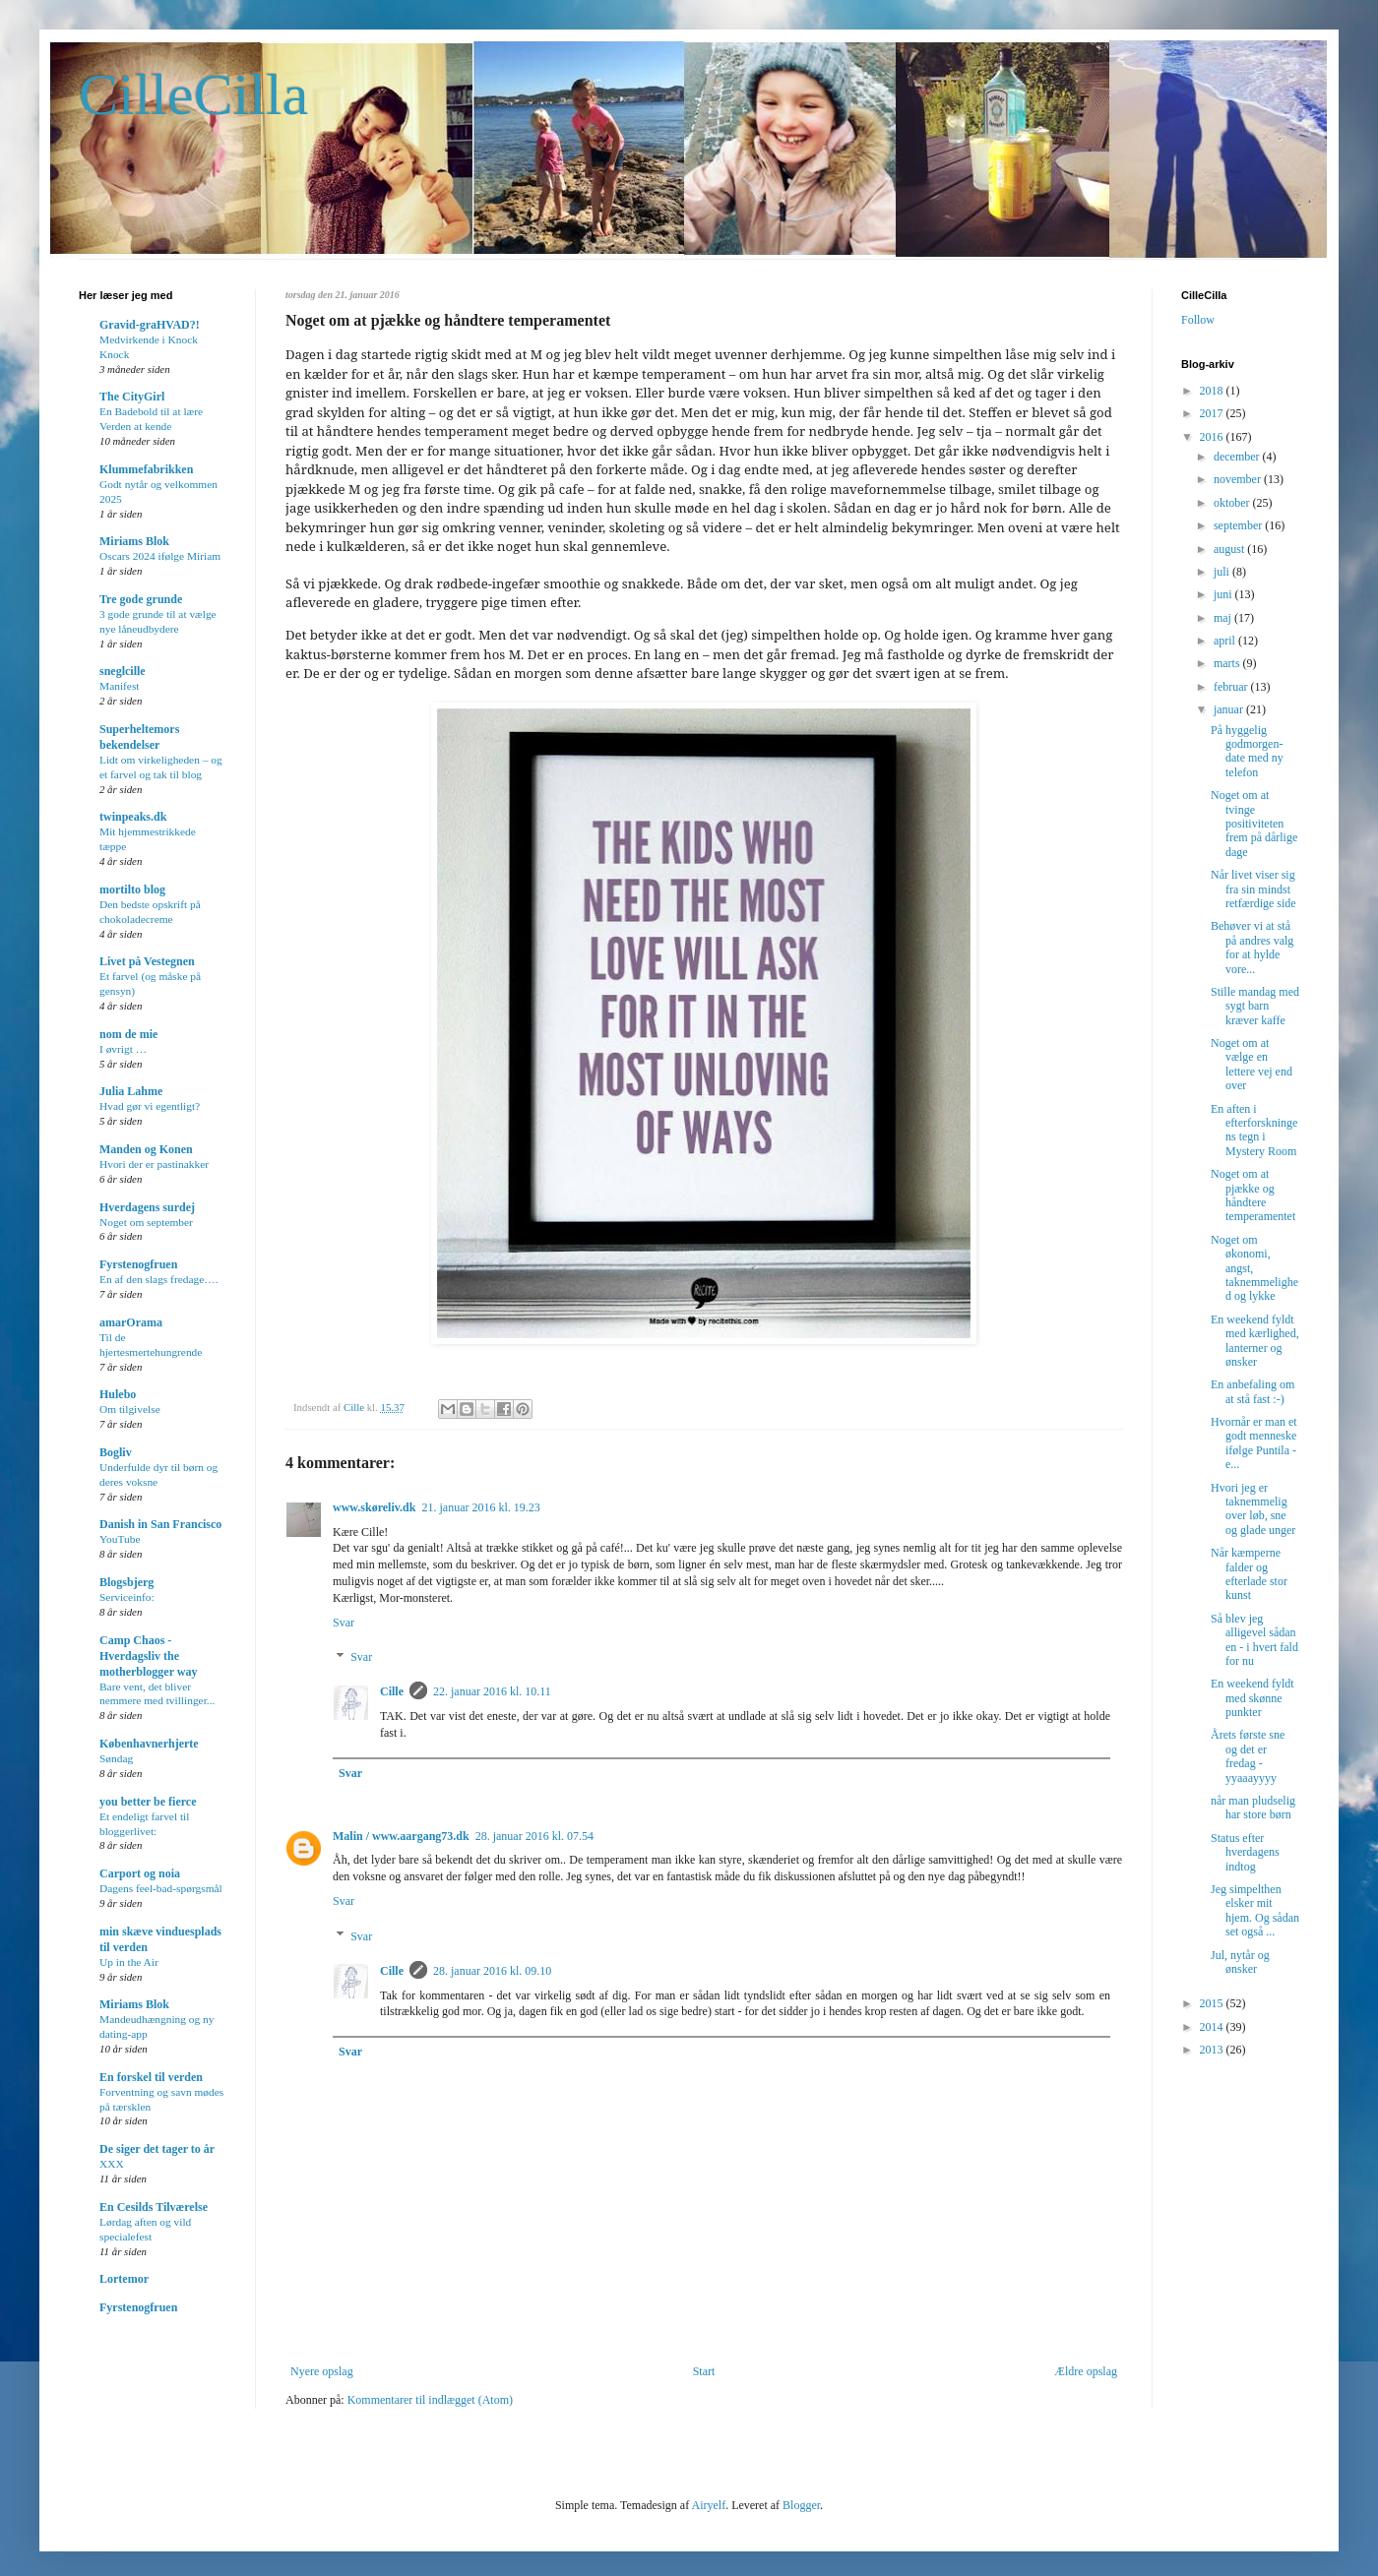  I want to click on En anbefaling om at stå fast :-), so click(1252, 1391).